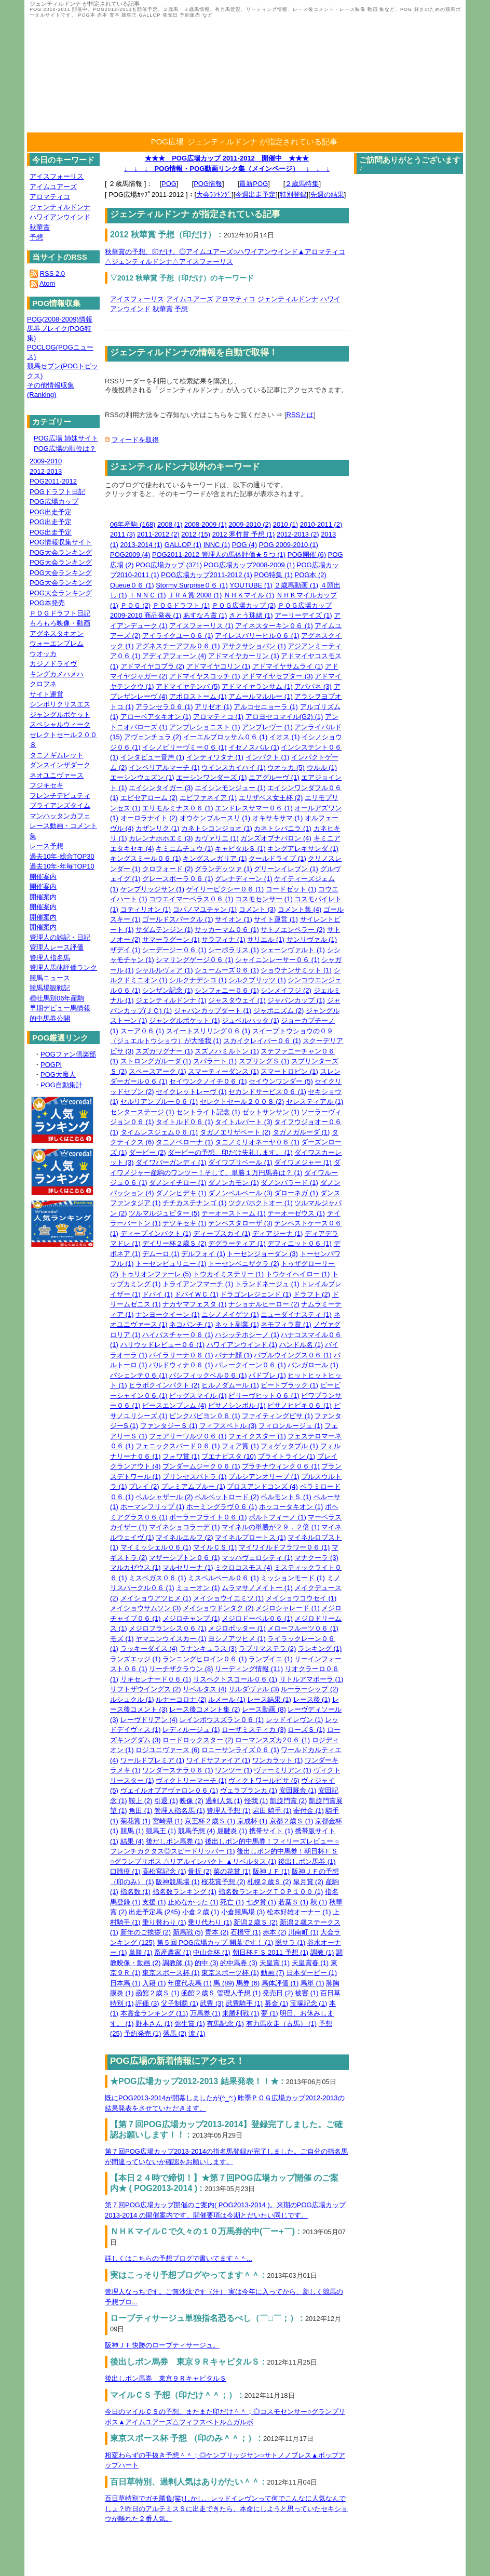 This screenshot has width=490, height=2576. What do you see at coordinates (43, 654) in the screenshot?
I see `ウオッカ` at bounding box center [43, 654].